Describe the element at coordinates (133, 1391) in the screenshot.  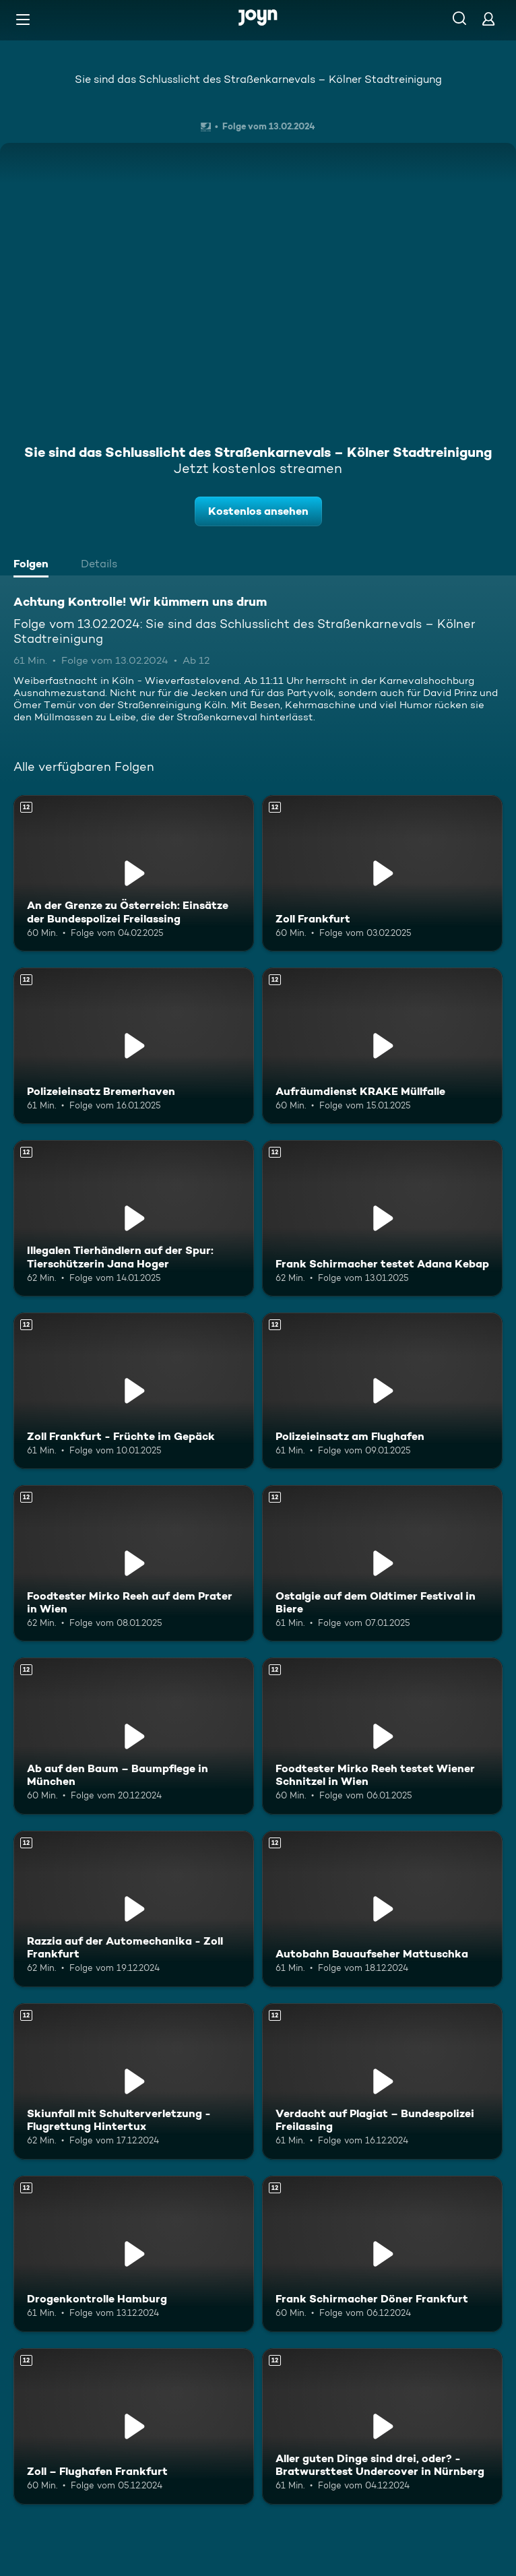
I see `[Zoll Frankfurt - Früchte im Gepäck. Ab 12 Jahren. Mehr Infos zur Episode]` at that location.